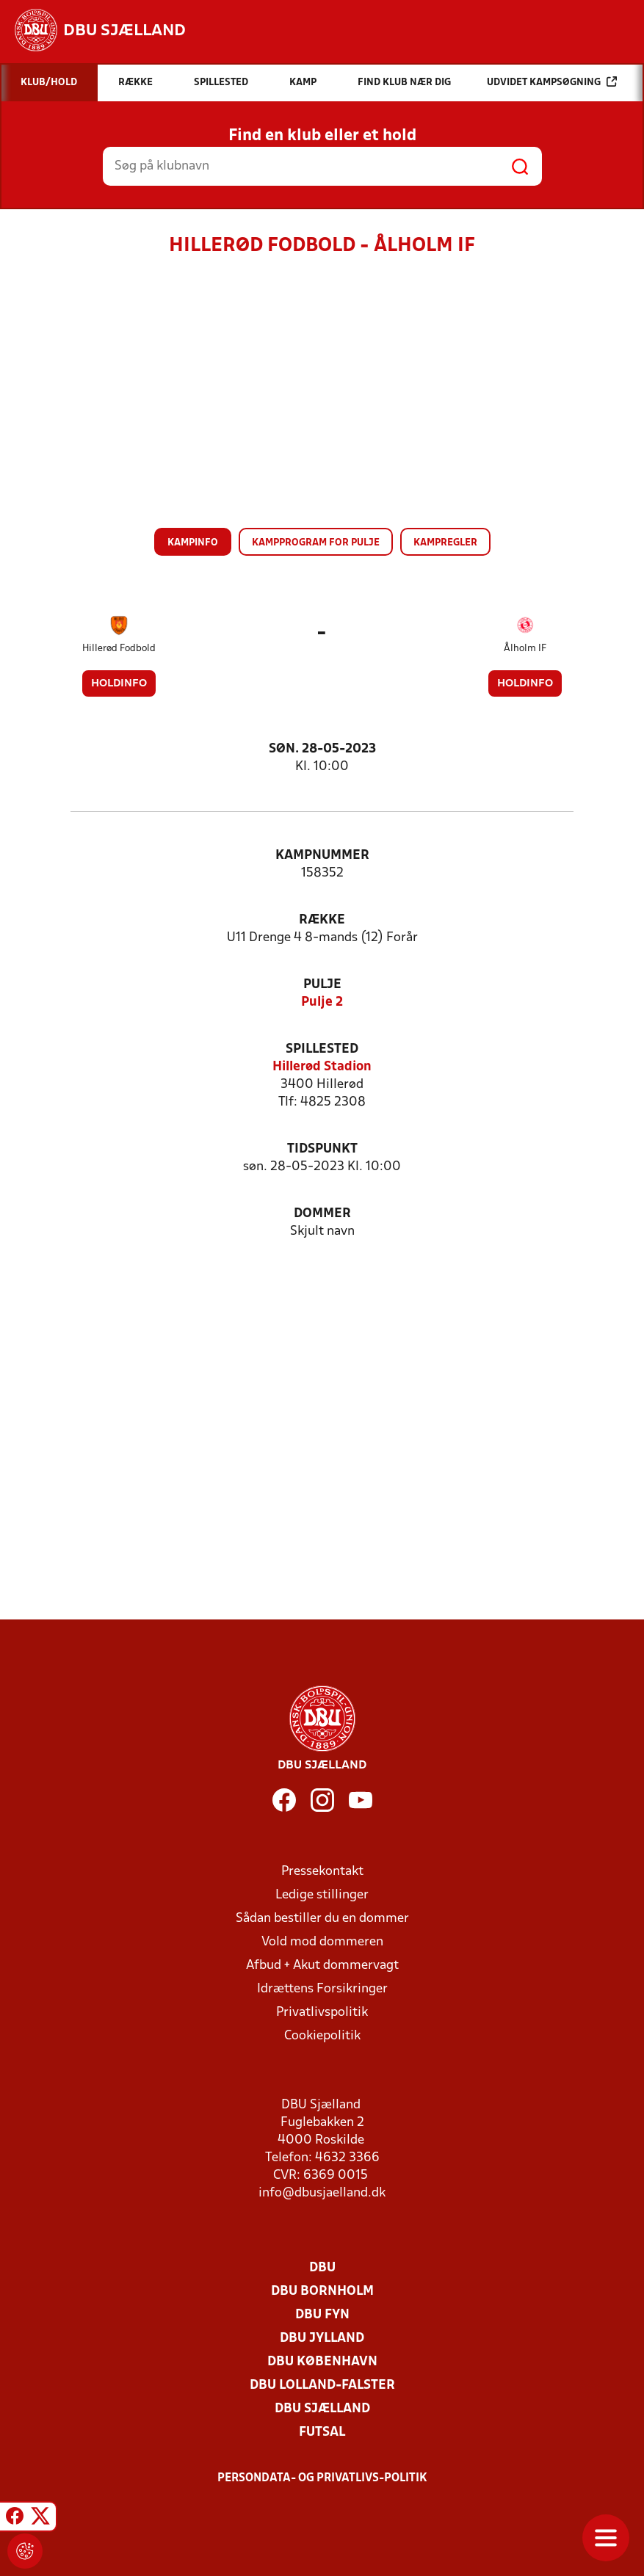  Describe the element at coordinates (322, 2338) in the screenshot. I see `DBU Jylland` at that location.